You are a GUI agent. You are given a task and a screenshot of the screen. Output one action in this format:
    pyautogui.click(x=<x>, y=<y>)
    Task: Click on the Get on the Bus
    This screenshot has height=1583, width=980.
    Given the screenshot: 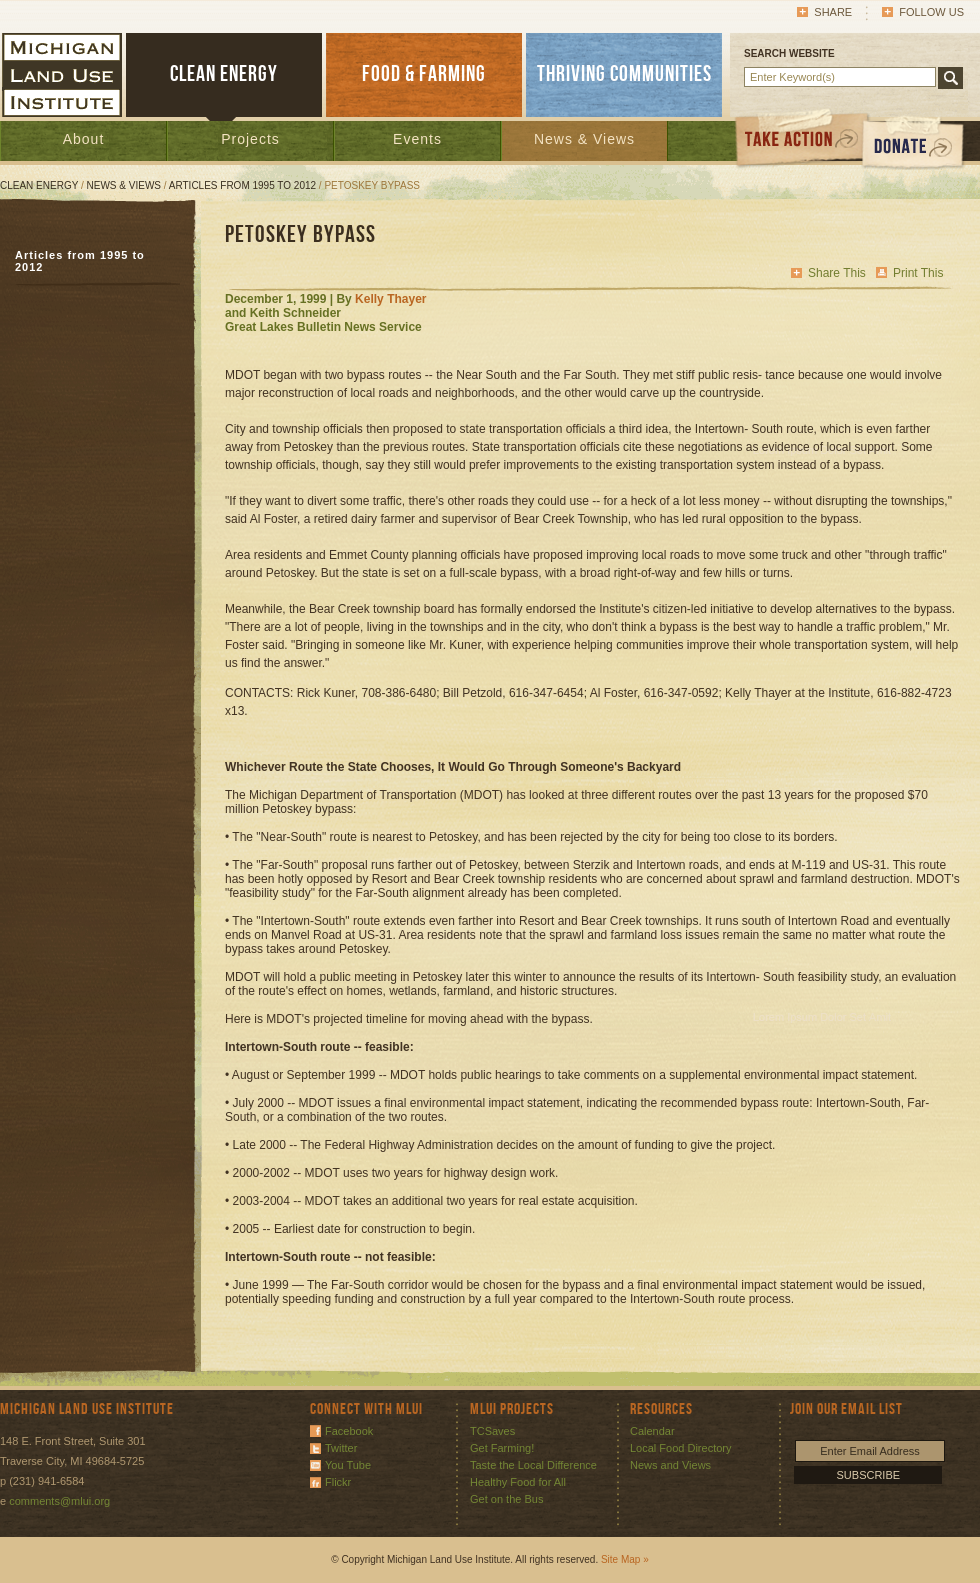 What is the action you would take?
    pyautogui.click(x=506, y=1499)
    